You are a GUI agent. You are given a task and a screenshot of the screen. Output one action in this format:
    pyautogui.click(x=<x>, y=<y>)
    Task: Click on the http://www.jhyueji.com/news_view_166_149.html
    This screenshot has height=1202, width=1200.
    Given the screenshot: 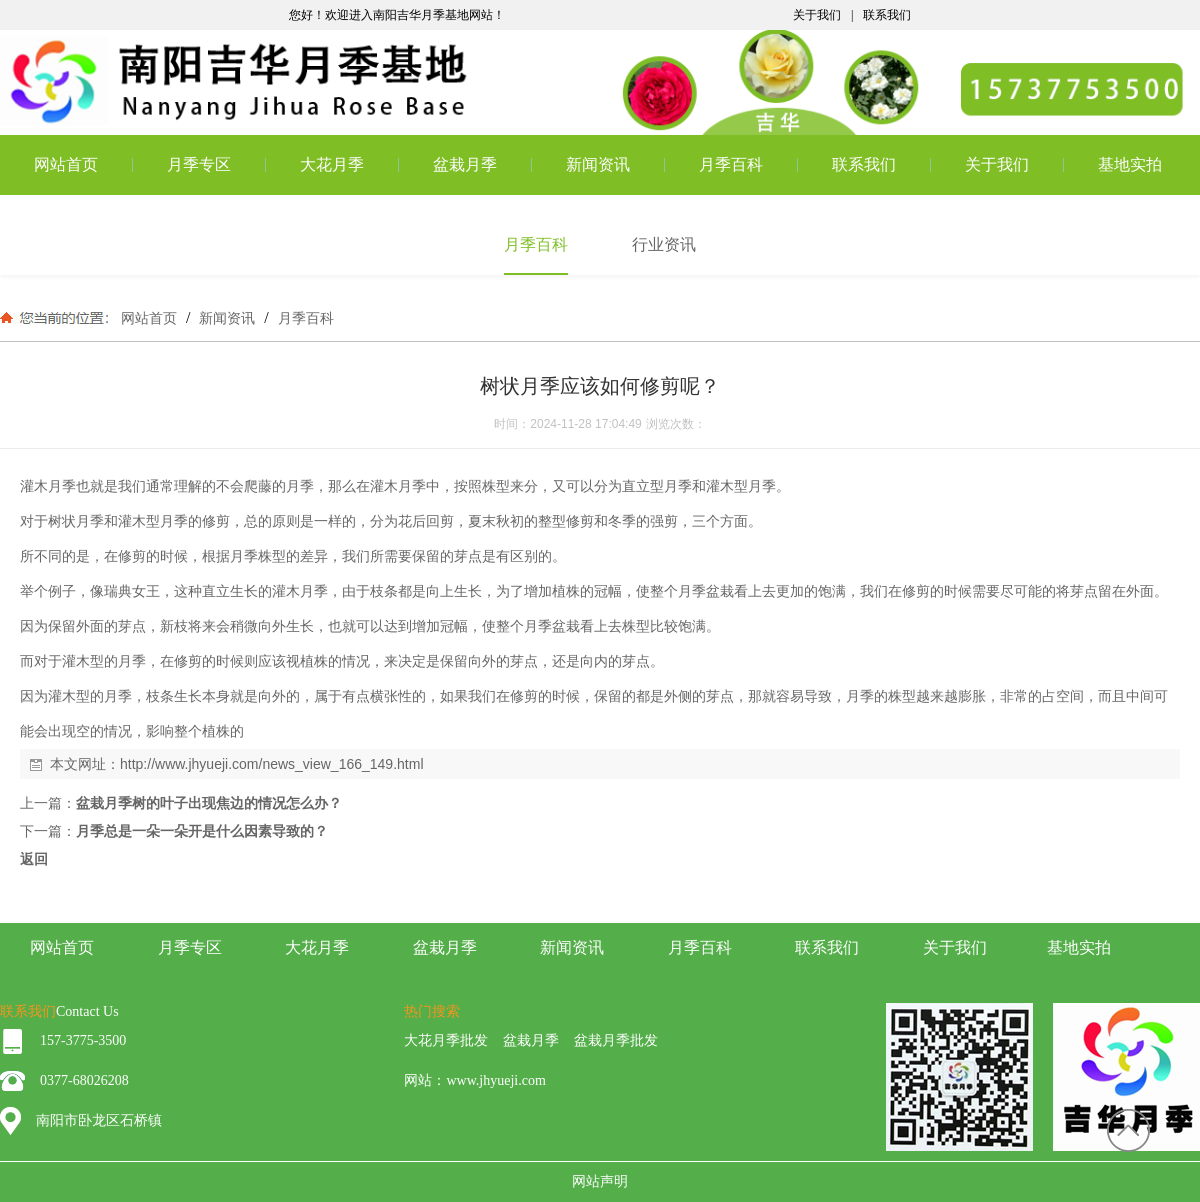 What is the action you would take?
    pyautogui.click(x=272, y=764)
    